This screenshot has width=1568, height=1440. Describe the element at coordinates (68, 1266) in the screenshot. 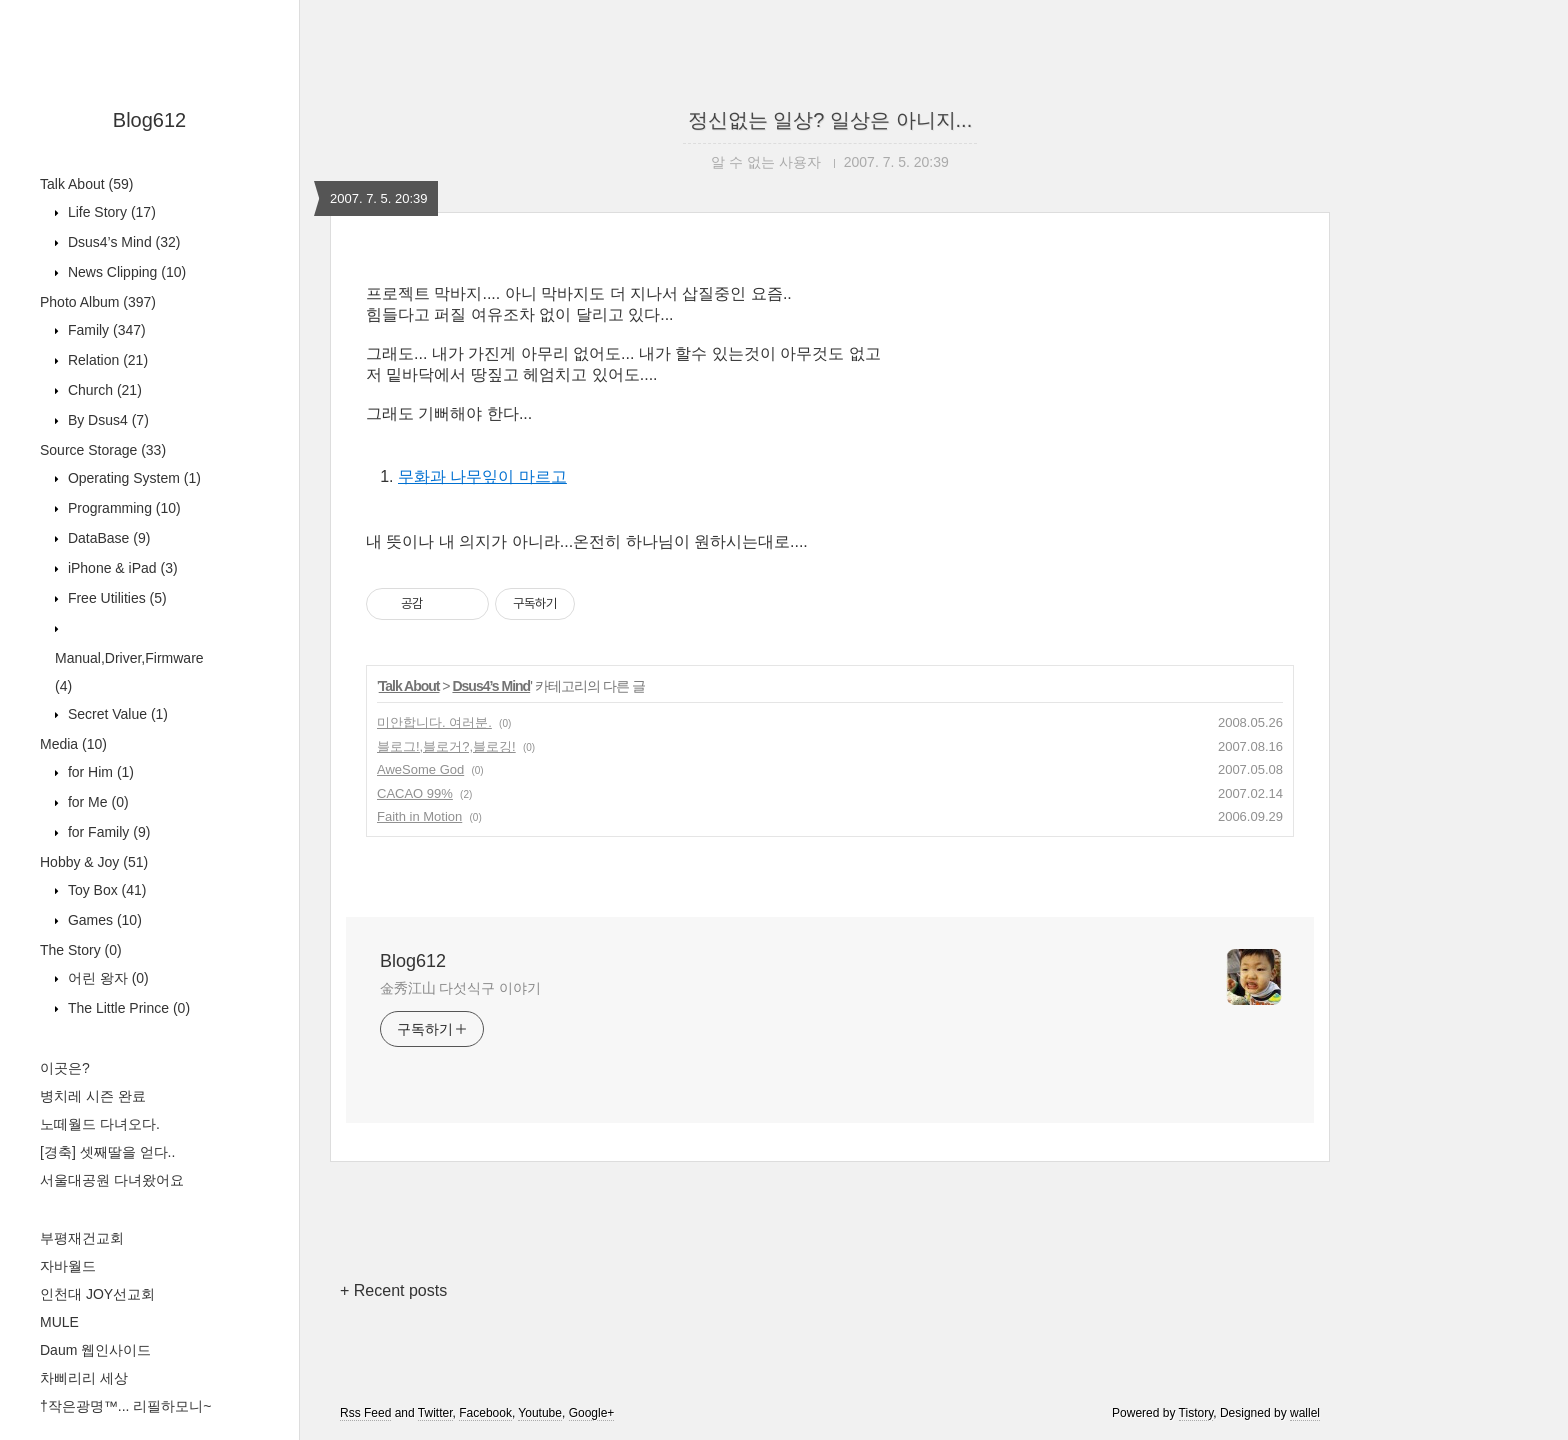

I see `자바월드` at that location.